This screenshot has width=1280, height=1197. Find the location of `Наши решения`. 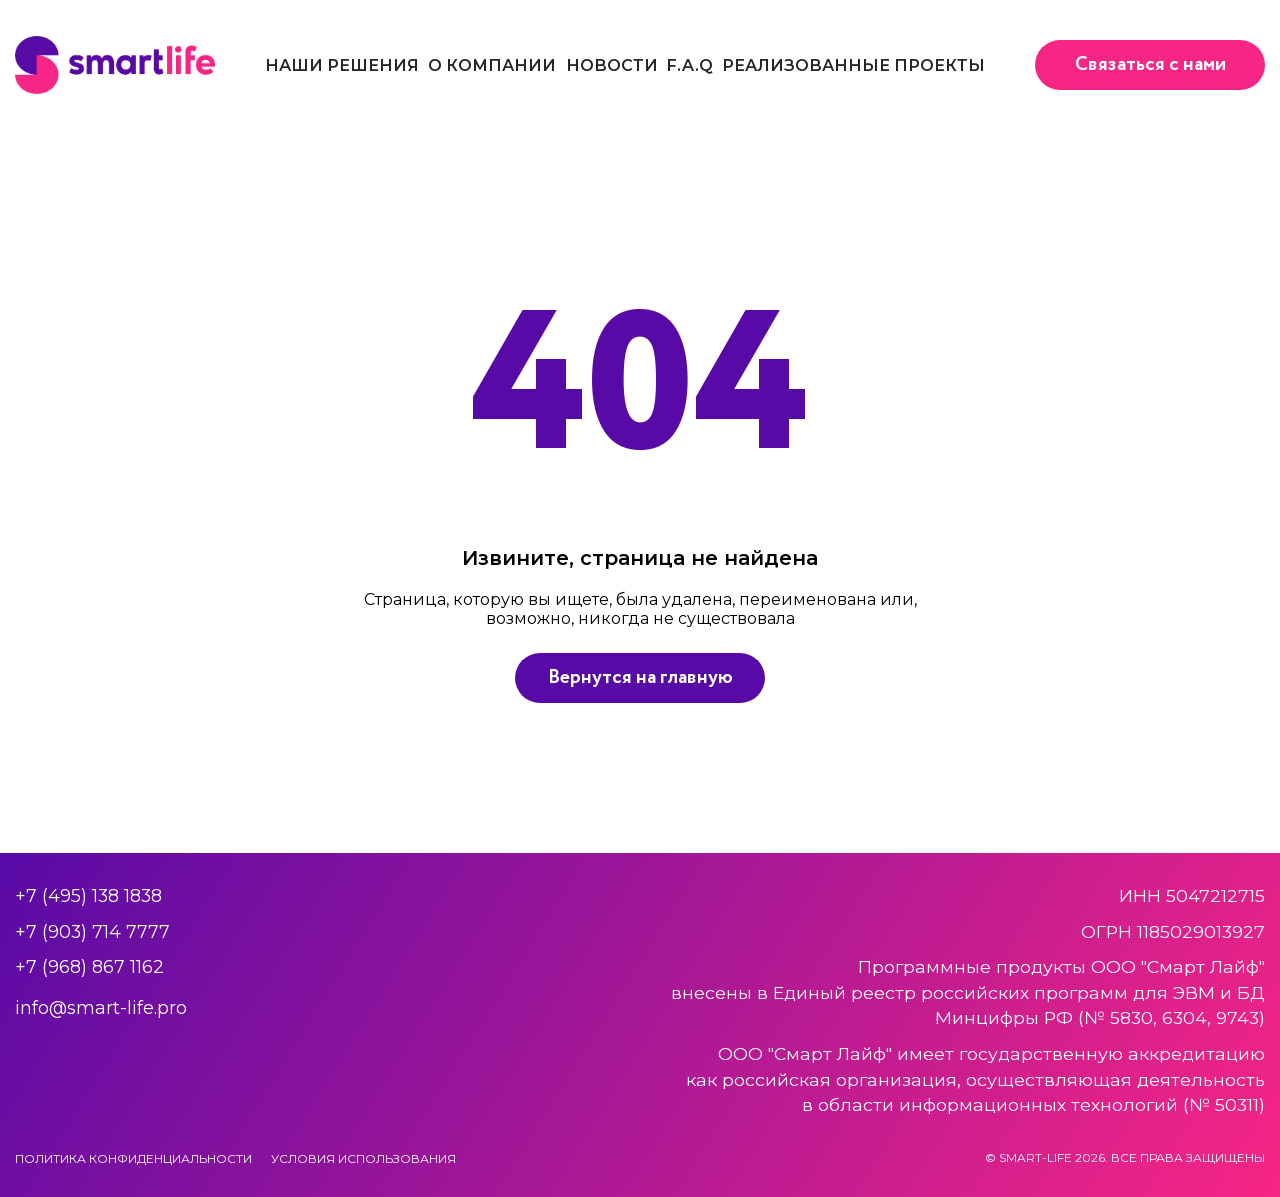

Наши решения is located at coordinates (342, 65).